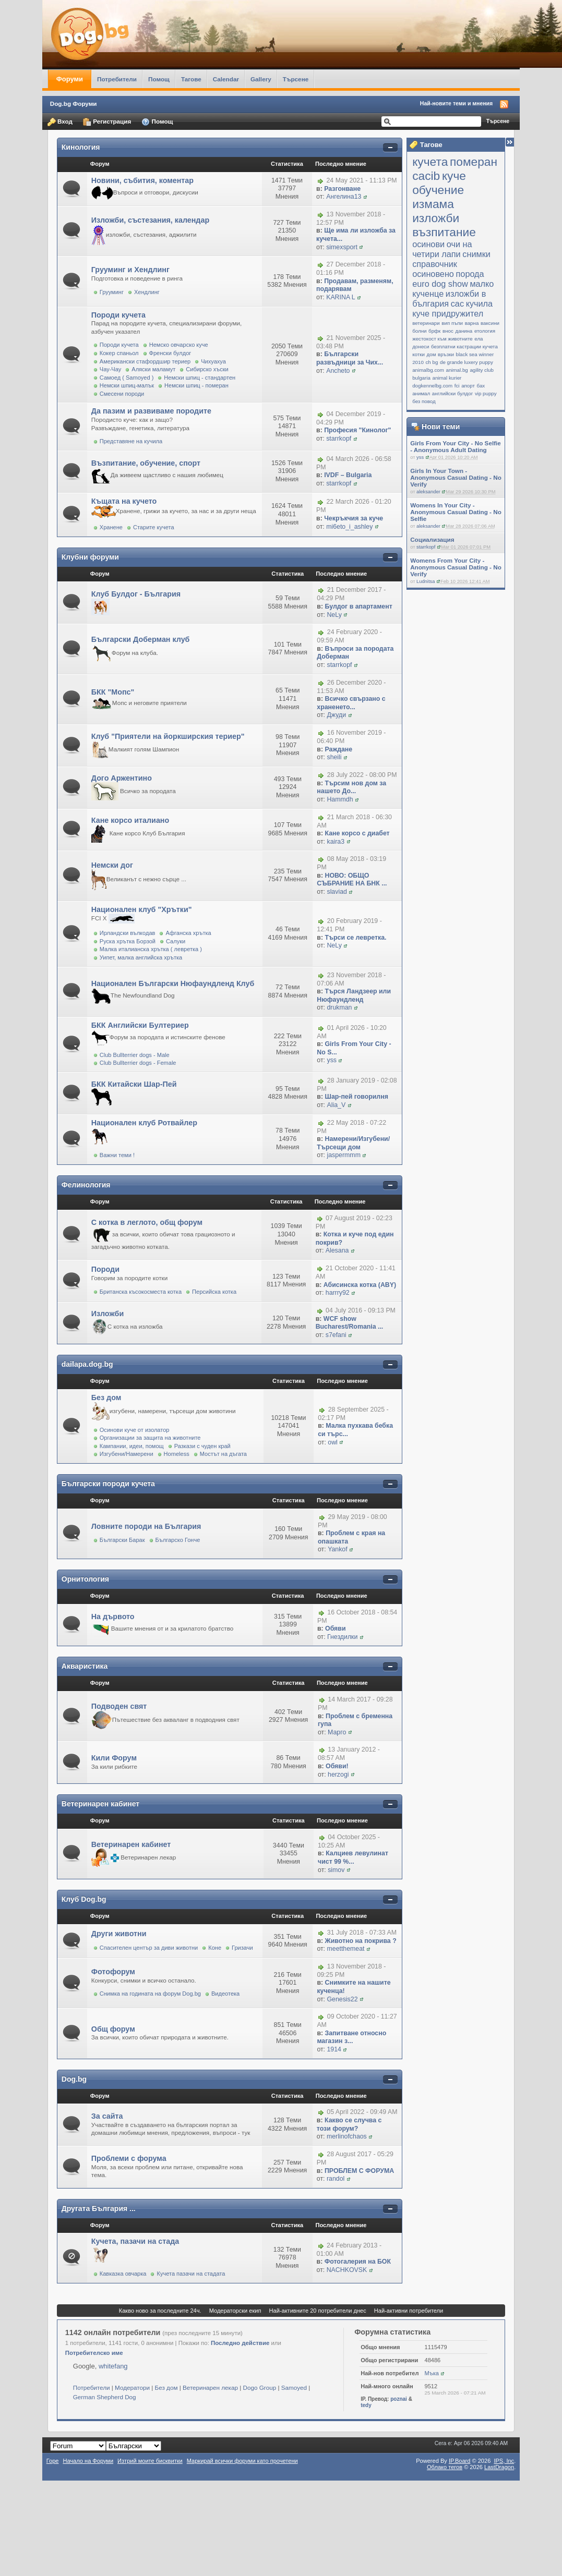 The height and width of the screenshot is (2576, 562). I want to click on whitefang, so click(113, 2366).